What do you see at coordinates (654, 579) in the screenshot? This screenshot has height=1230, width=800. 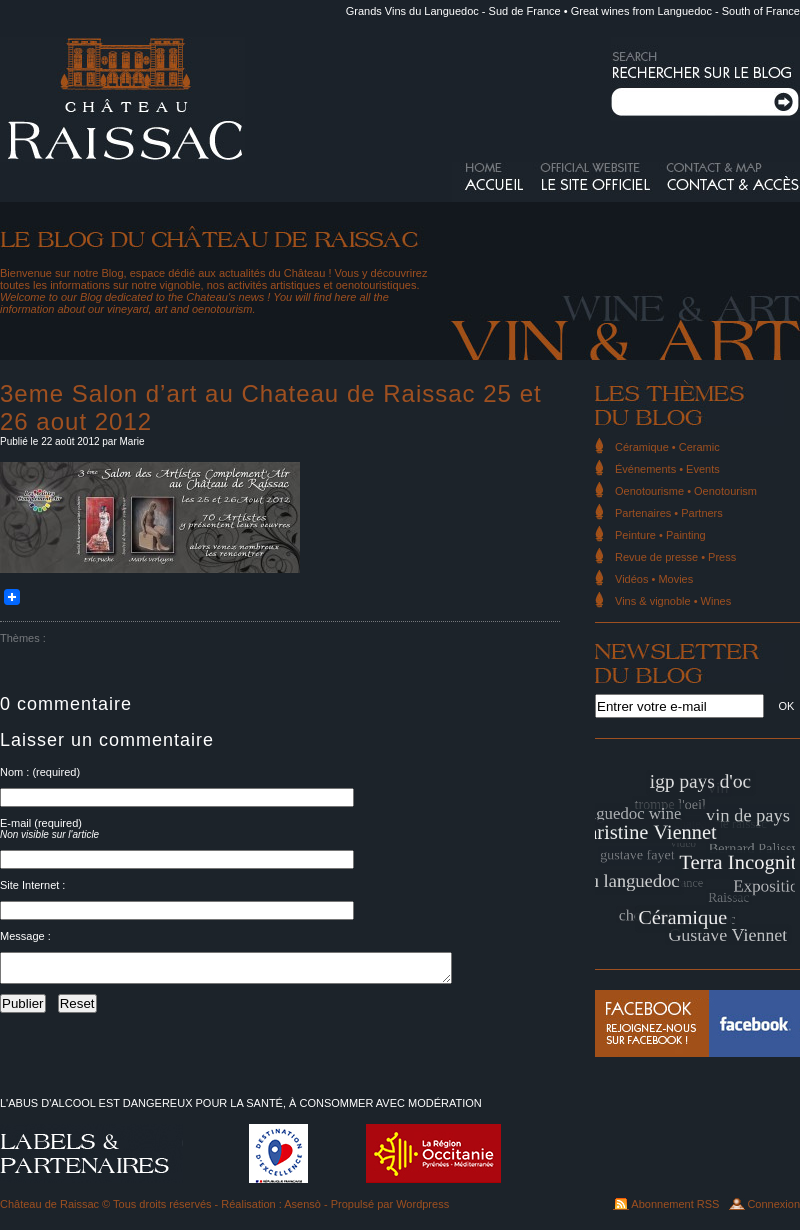 I see `Vidéos • Movies` at bounding box center [654, 579].